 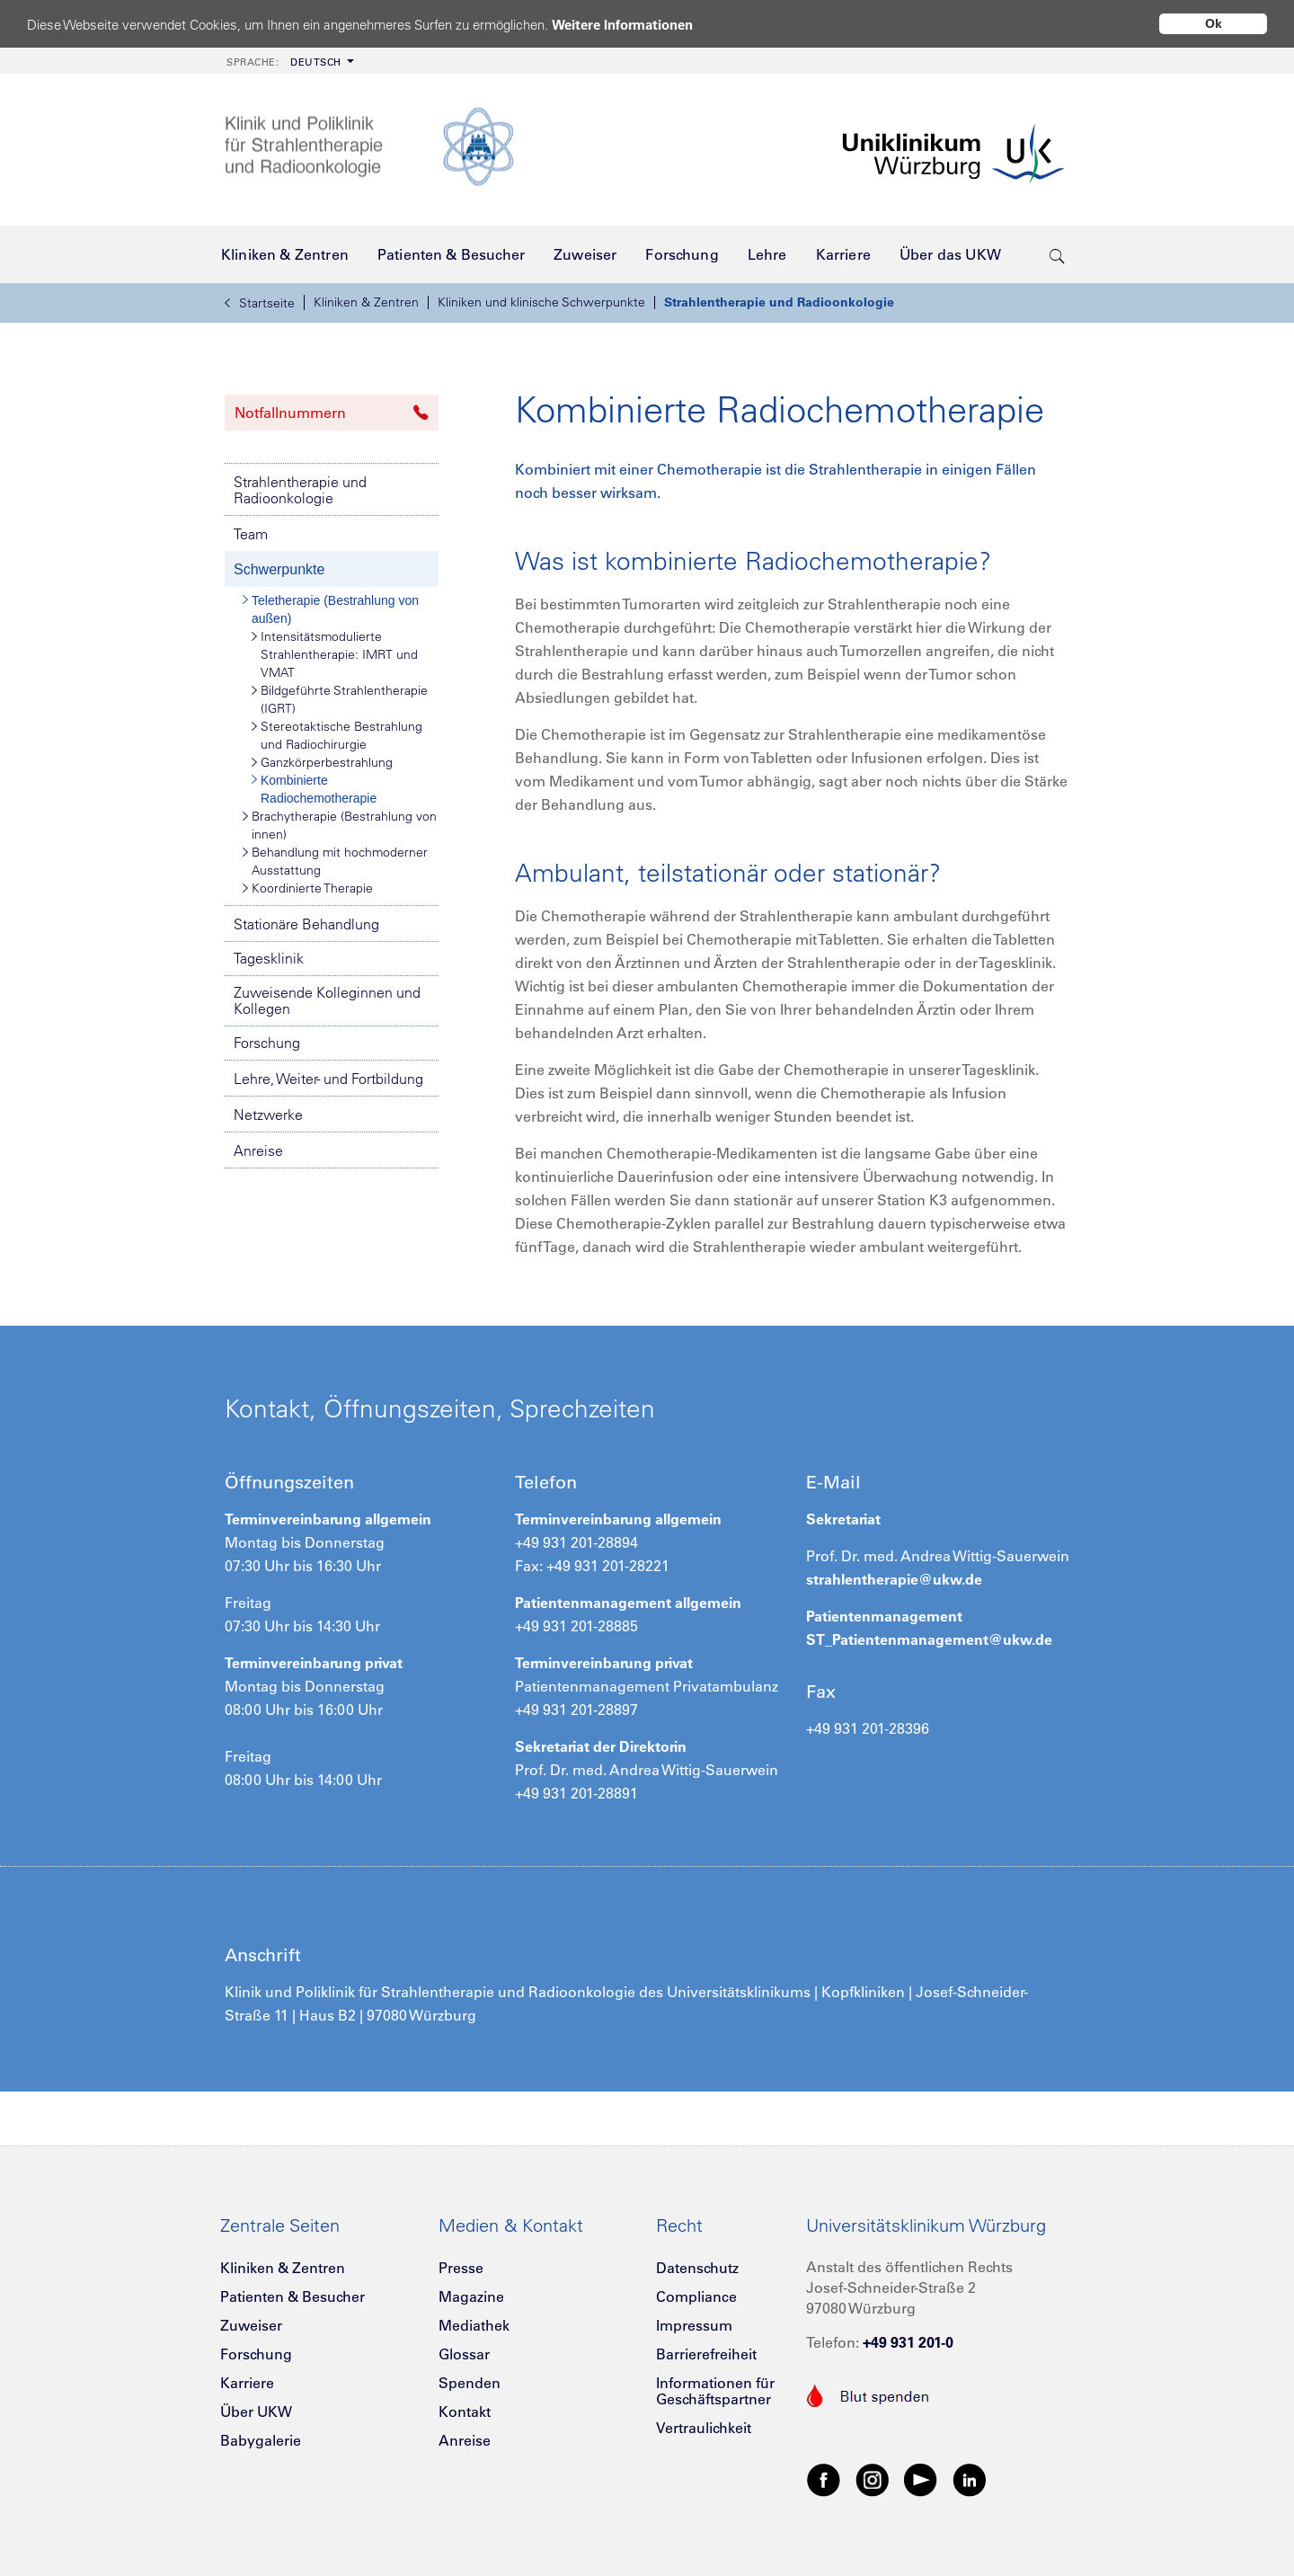 I want to click on Teletherapie (Bestrahlung von außen), so click(x=331, y=608).